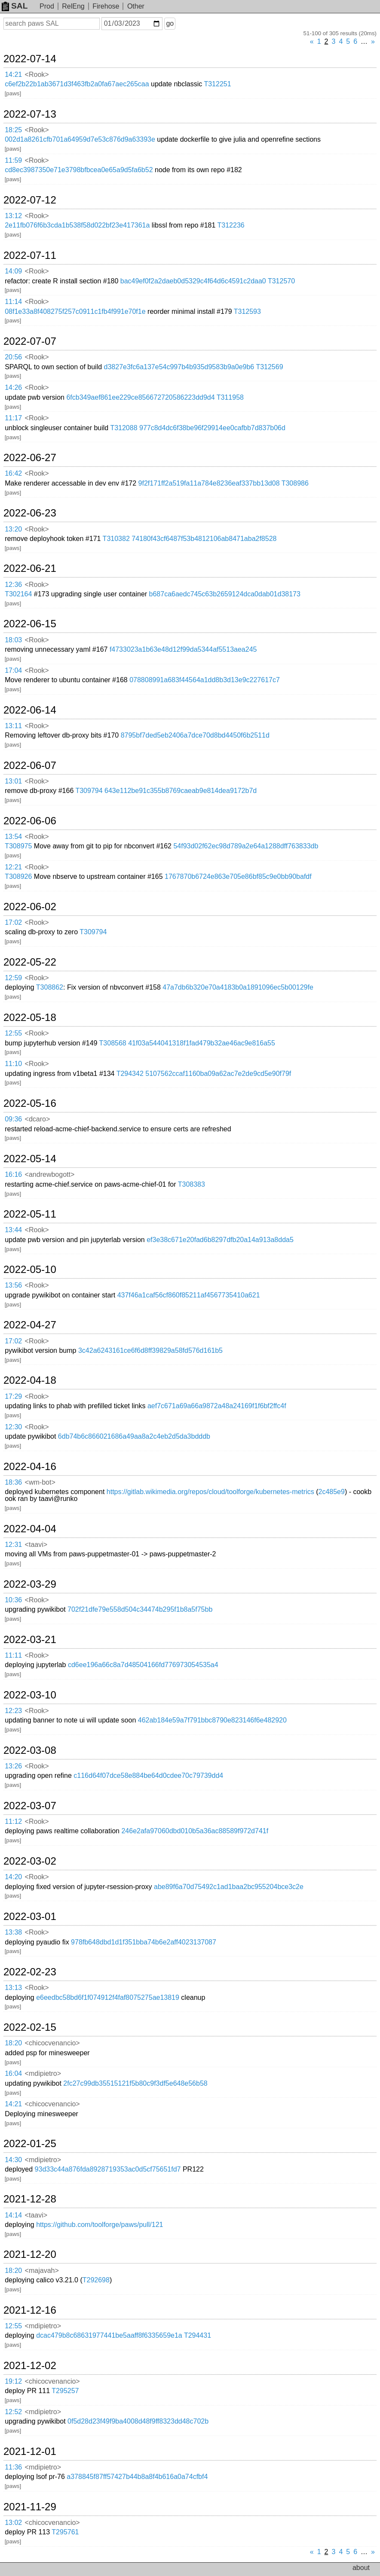 The width and height of the screenshot is (380, 2576). Describe the element at coordinates (13, 1766) in the screenshot. I see `13:26` at that location.